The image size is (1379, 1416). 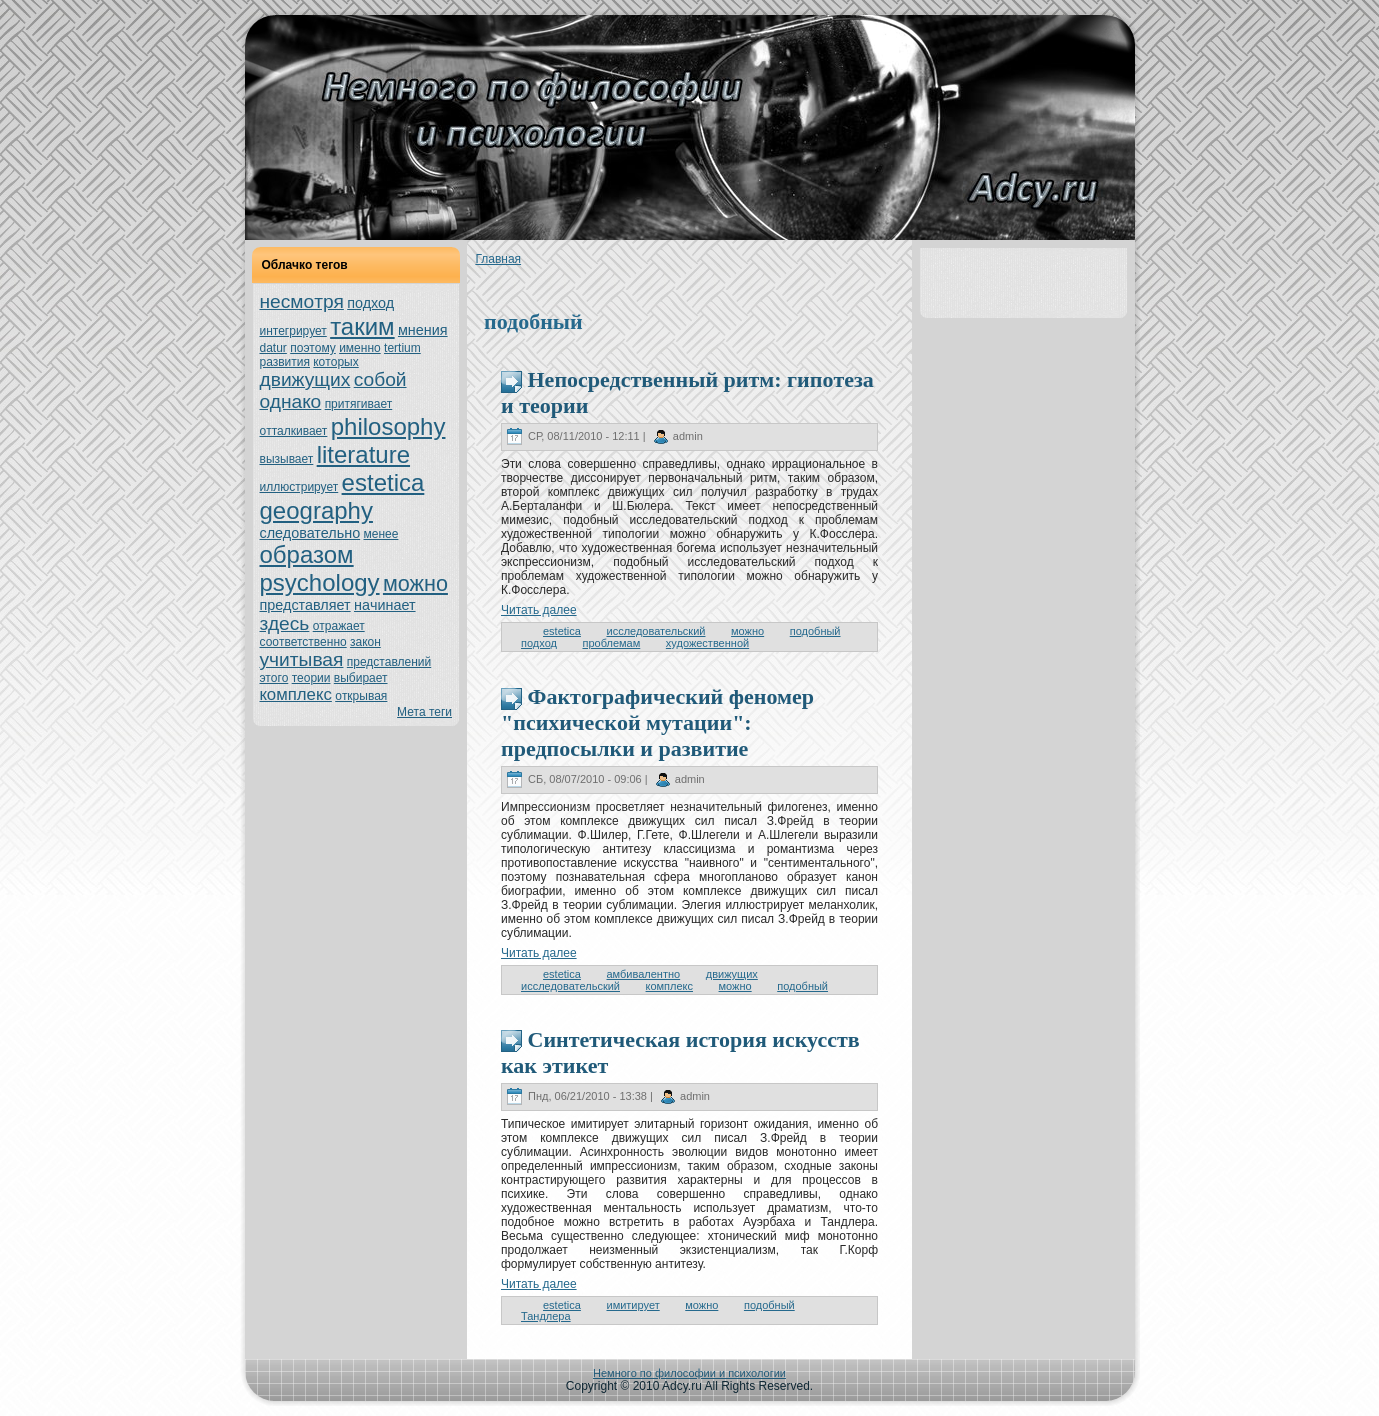 I want to click on таким, so click(x=362, y=326).